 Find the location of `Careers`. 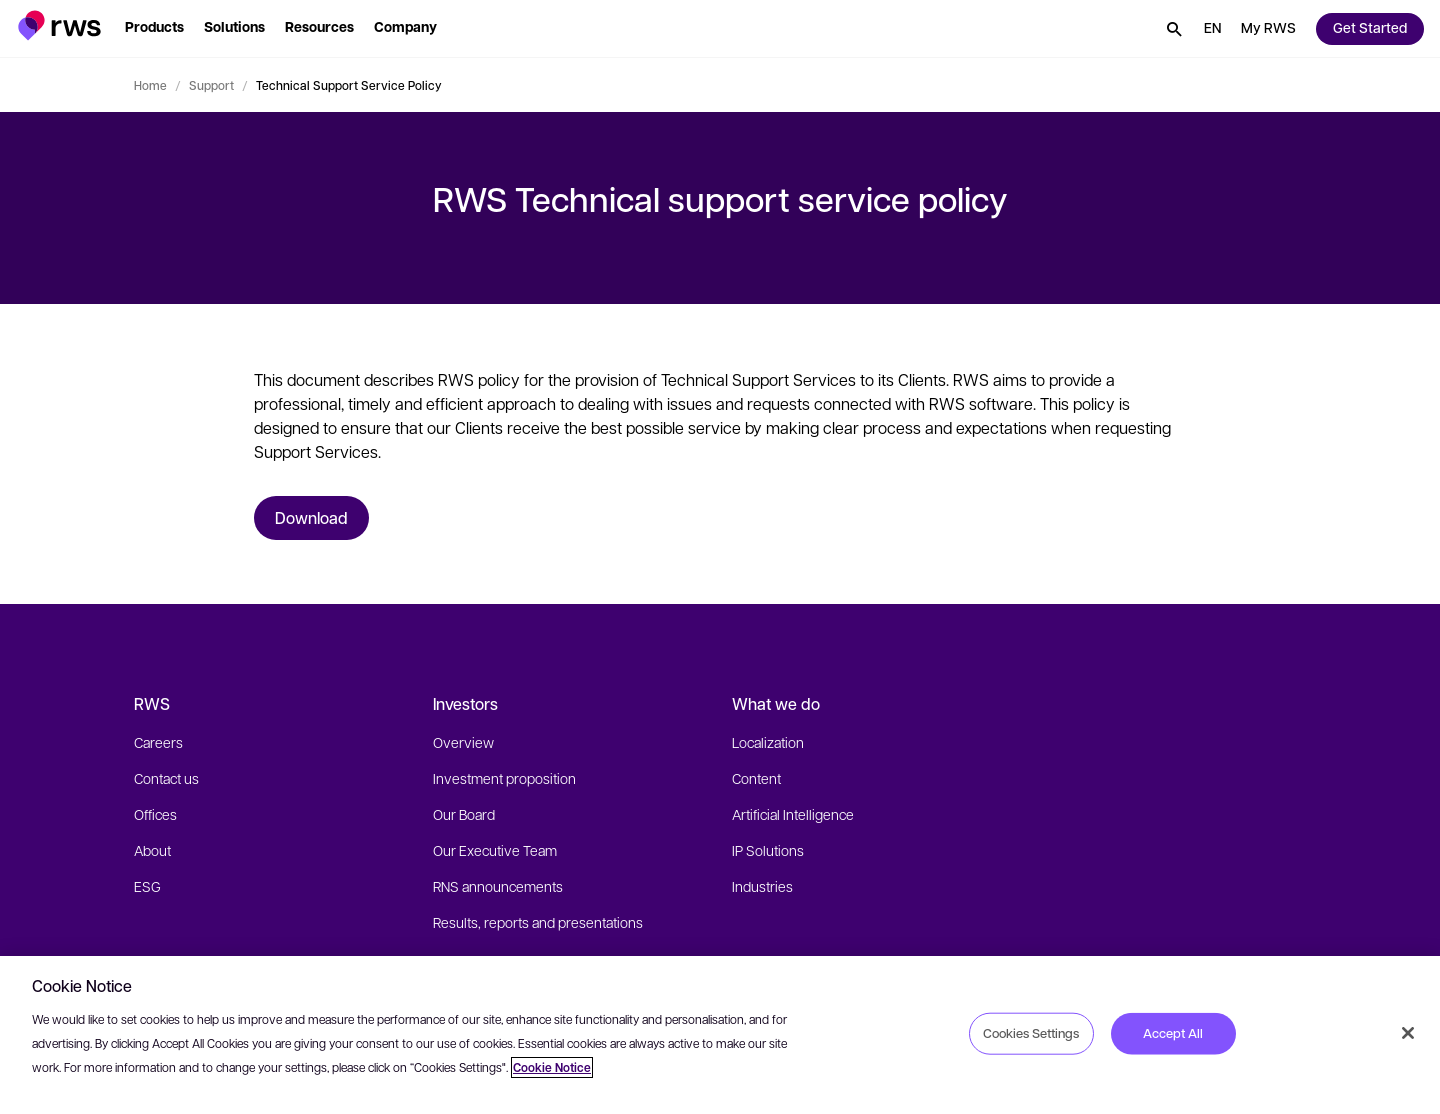

Careers is located at coordinates (158, 742).